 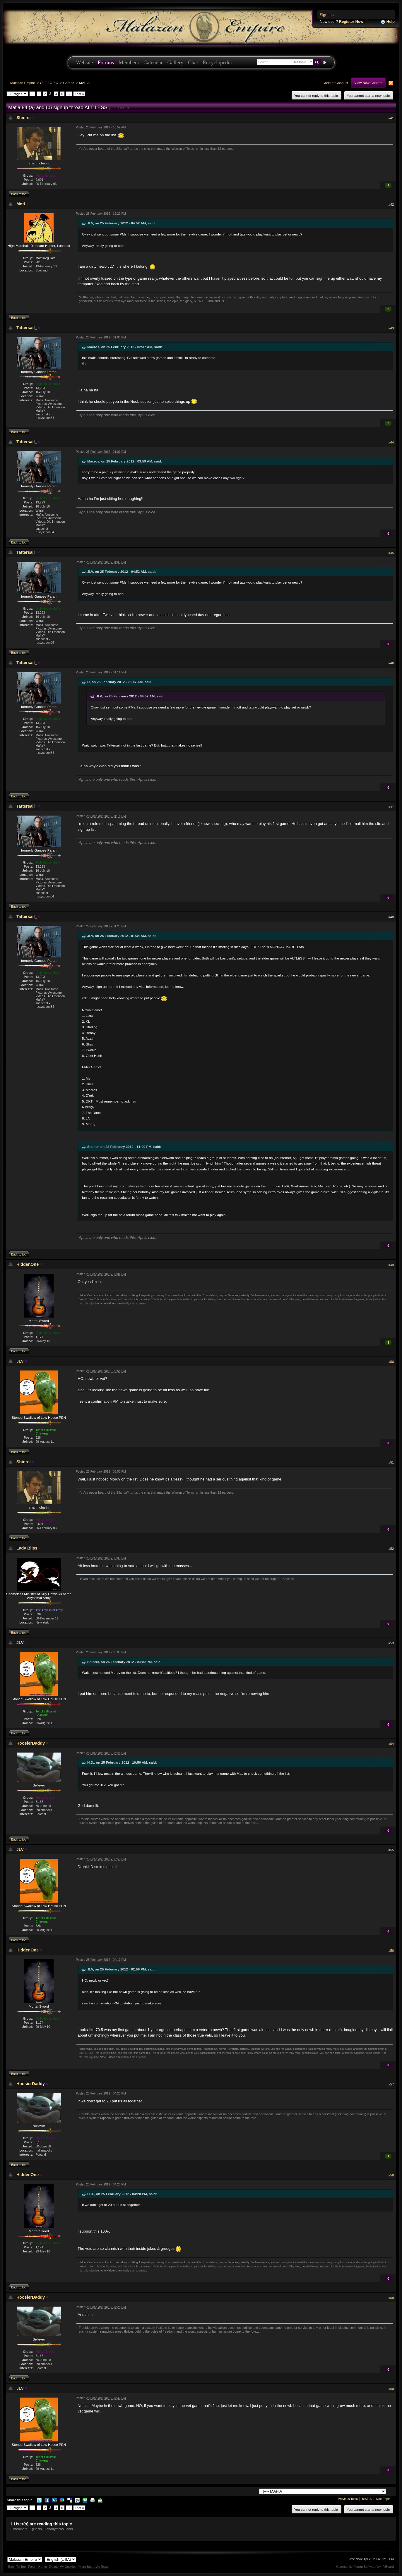 What do you see at coordinates (391, 442) in the screenshot?
I see `#44` at bounding box center [391, 442].